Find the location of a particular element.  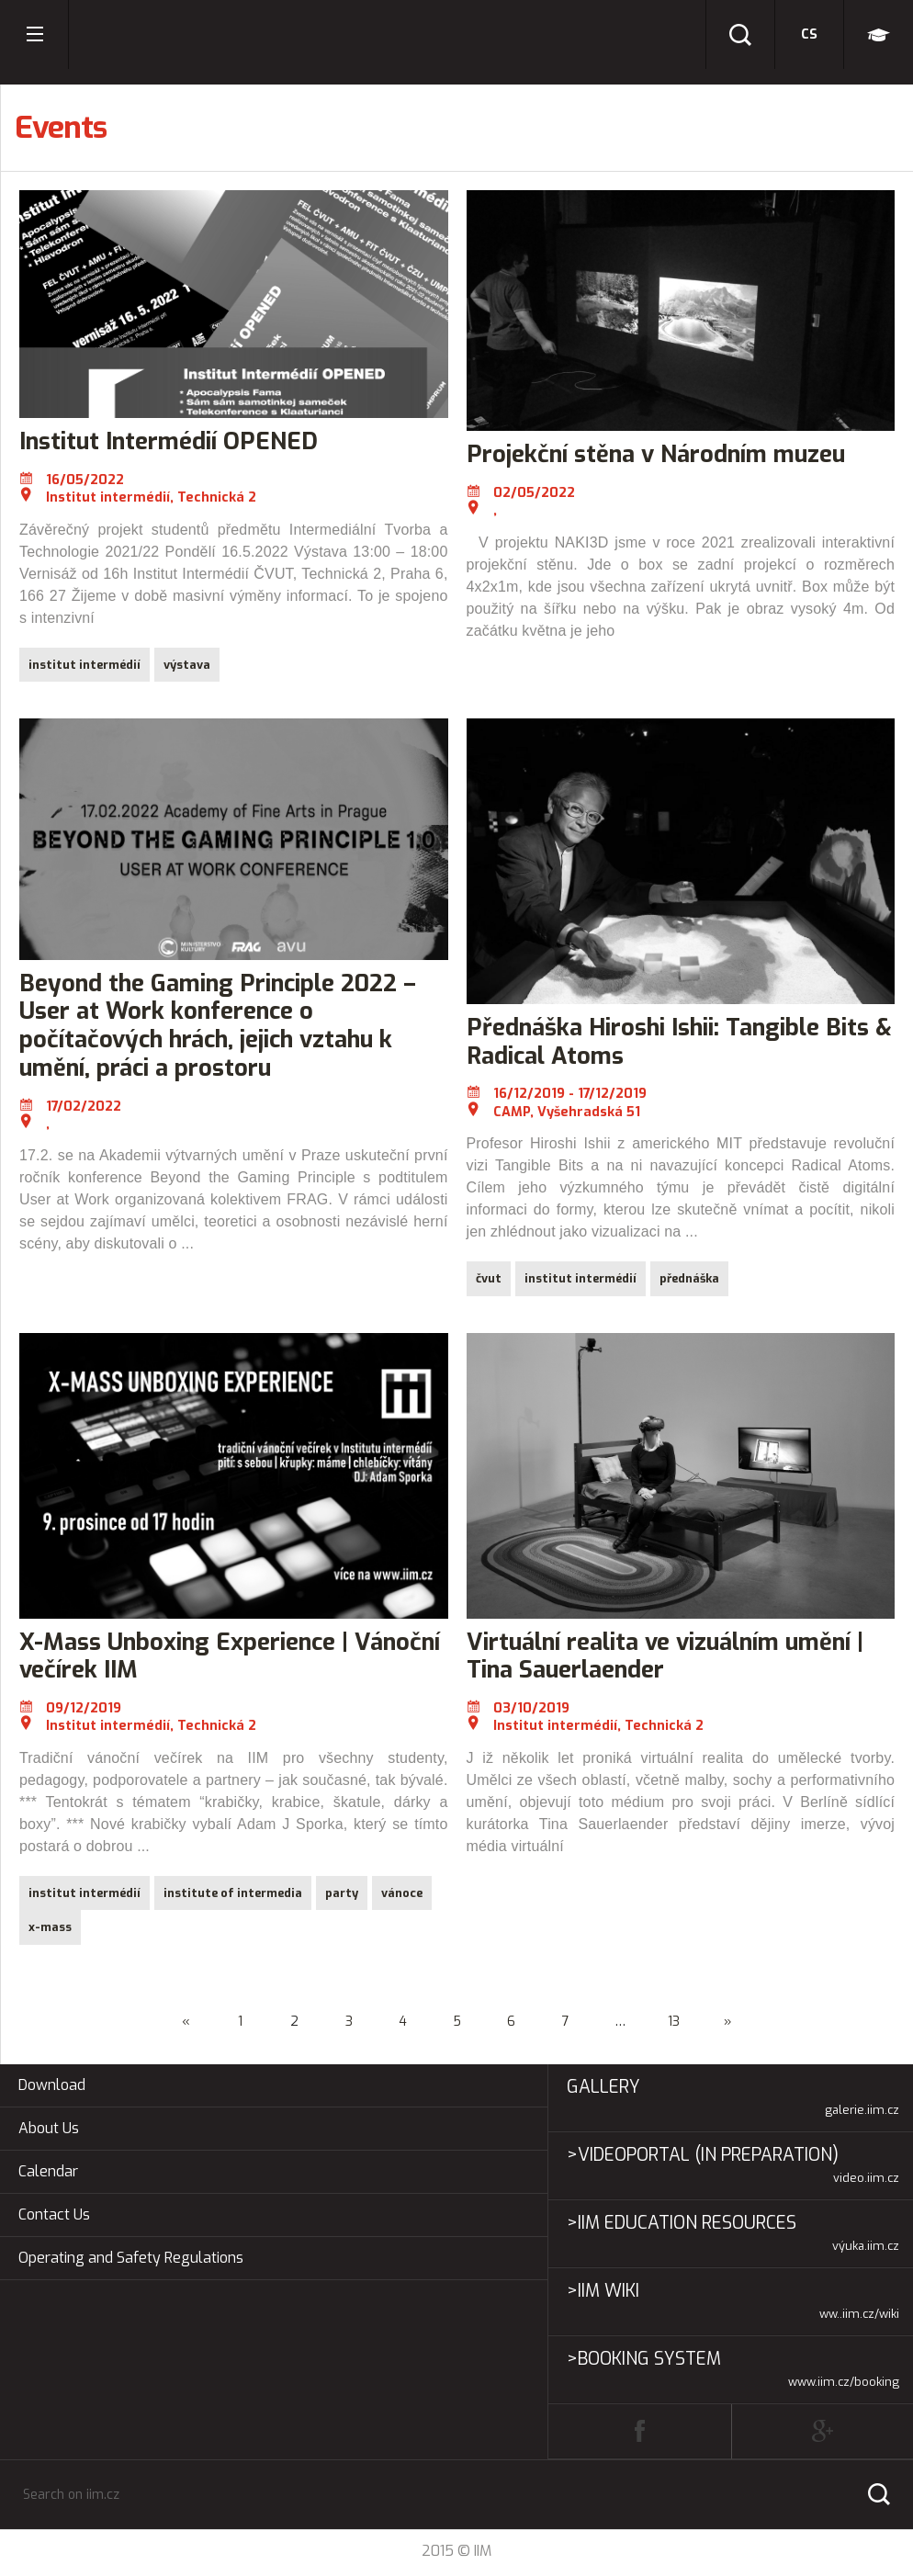

přednáška is located at coordinates (689, 1278).